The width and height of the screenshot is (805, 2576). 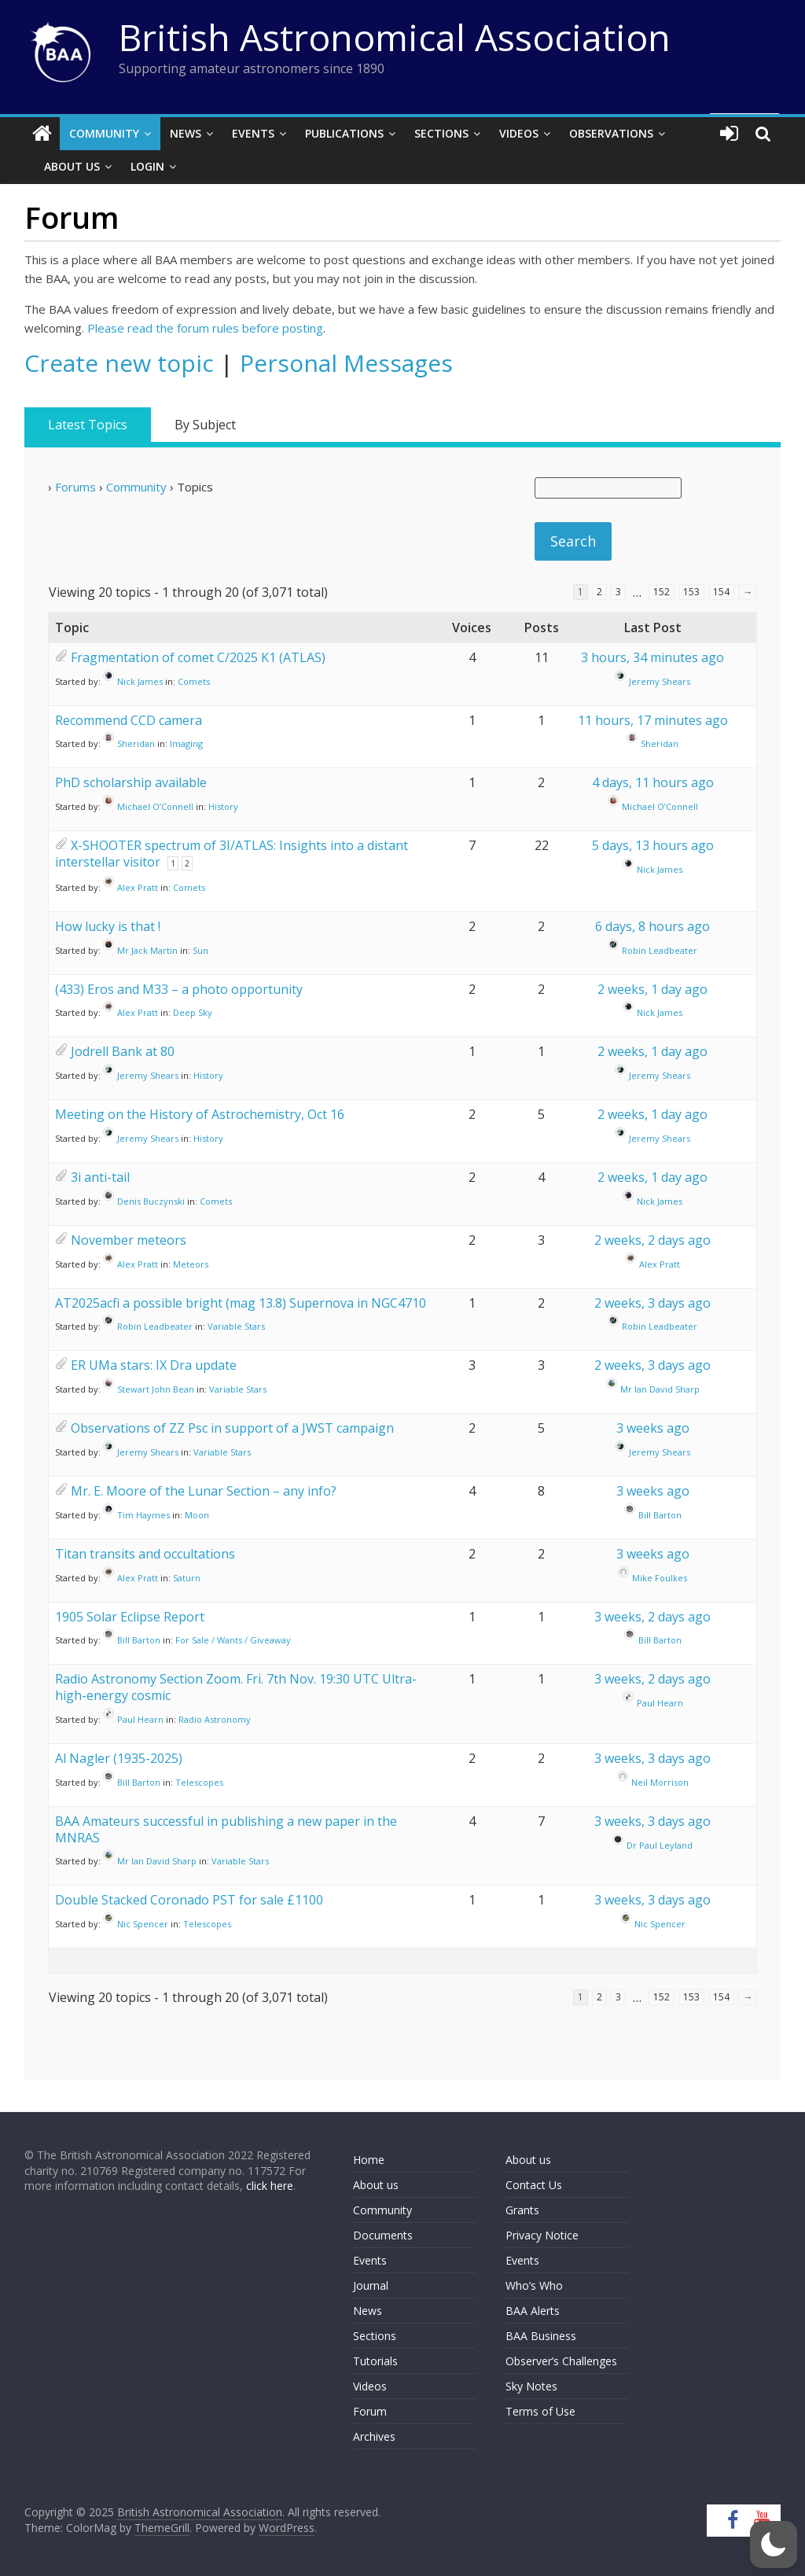 What do you see at coordinates (236, 1687) in the screenshot?
I see `Radio Astronomy Section Zoom. Fri. 7th Nov. 19:30 UTC Ultra-high-energy cosmic` at bounding box center [236, 1687].